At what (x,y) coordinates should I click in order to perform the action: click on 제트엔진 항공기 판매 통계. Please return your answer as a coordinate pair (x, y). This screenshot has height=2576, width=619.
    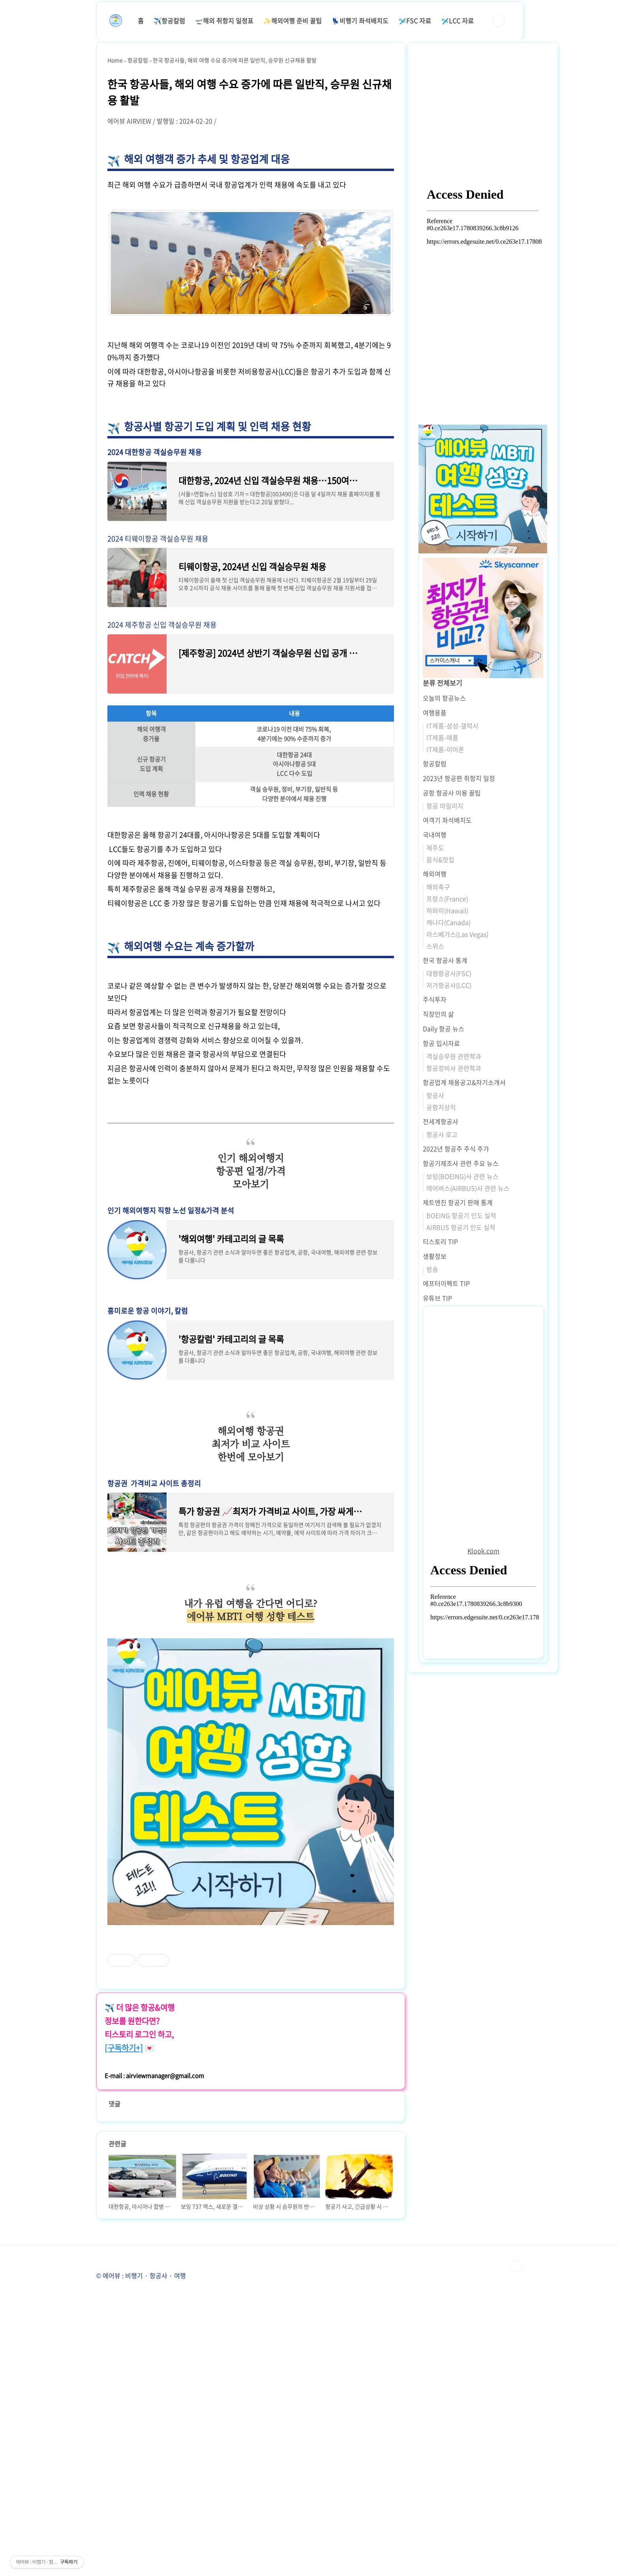
    Looking at the image, I should click on (458, 1202).